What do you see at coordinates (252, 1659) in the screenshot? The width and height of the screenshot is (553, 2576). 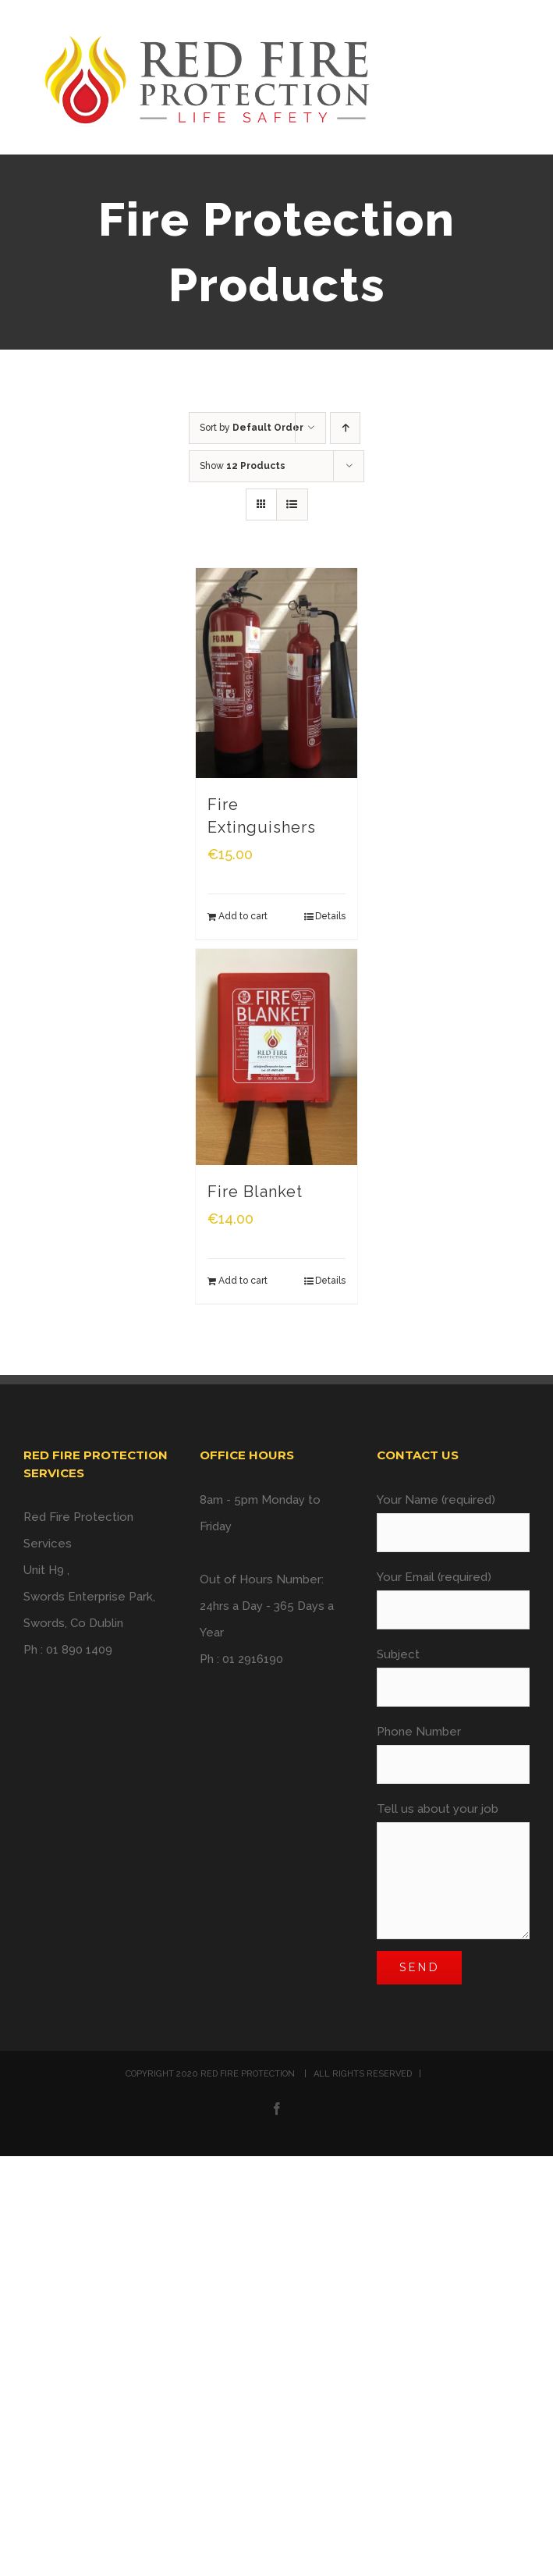 I see `01 2916190` at bounding box center [252, 1659].